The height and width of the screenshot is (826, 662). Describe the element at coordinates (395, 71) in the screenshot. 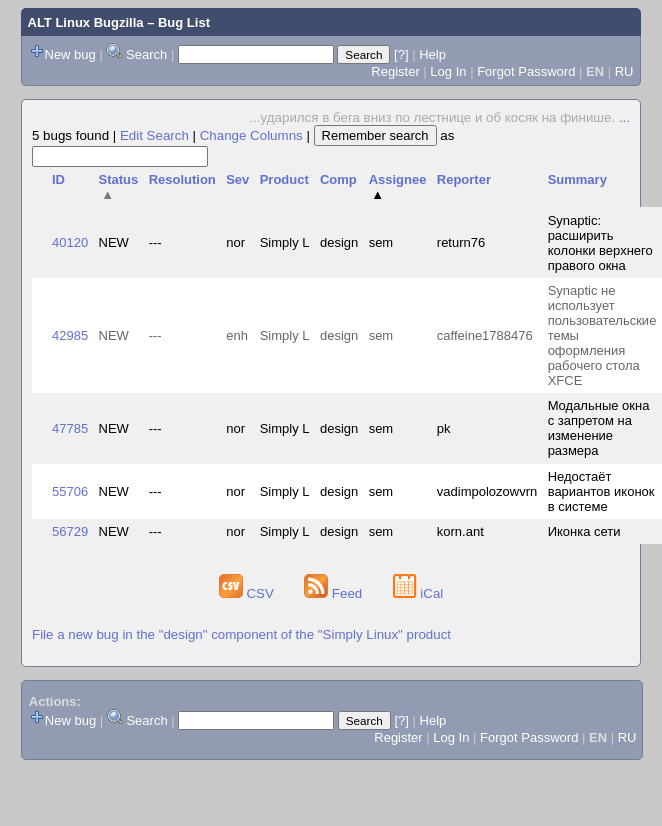

I see `Register` at that location.